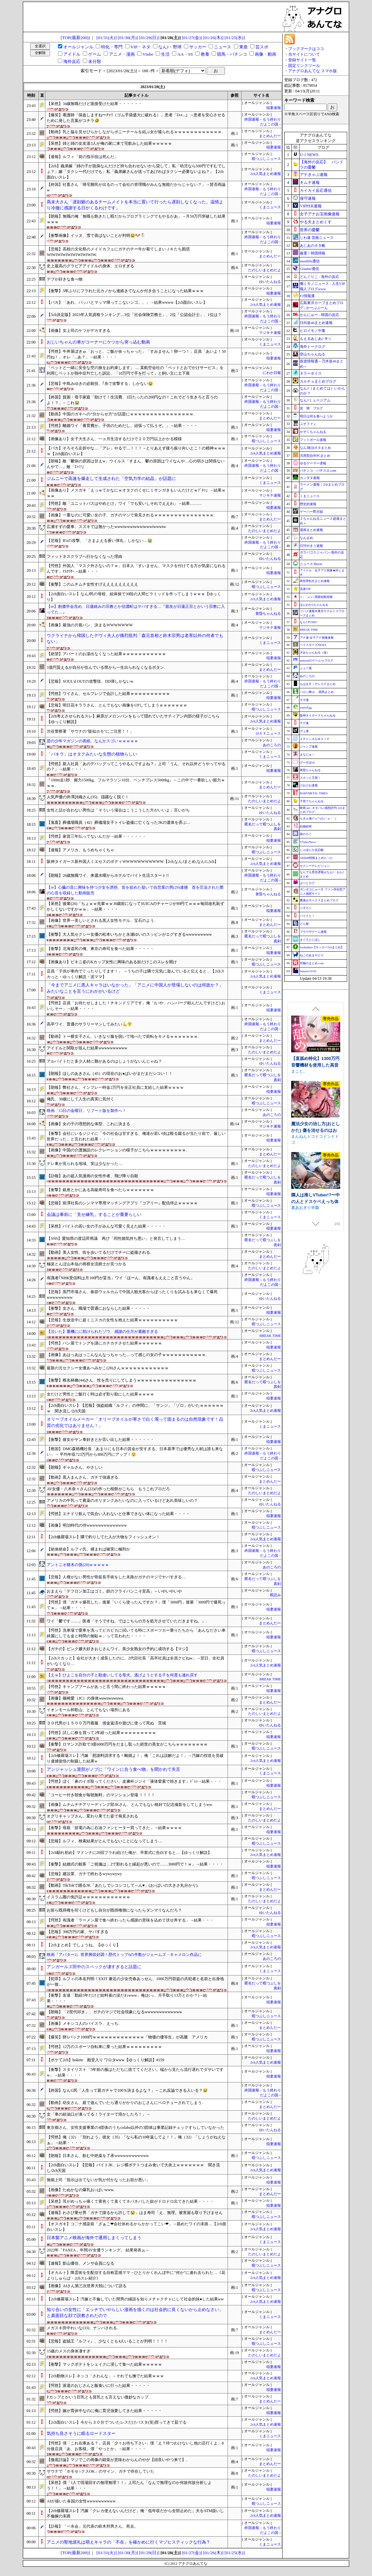  What do you see at coordinates (311, 546) in the screenshot?
I see `日刊やきう速報` at bounding box center [311, 546].